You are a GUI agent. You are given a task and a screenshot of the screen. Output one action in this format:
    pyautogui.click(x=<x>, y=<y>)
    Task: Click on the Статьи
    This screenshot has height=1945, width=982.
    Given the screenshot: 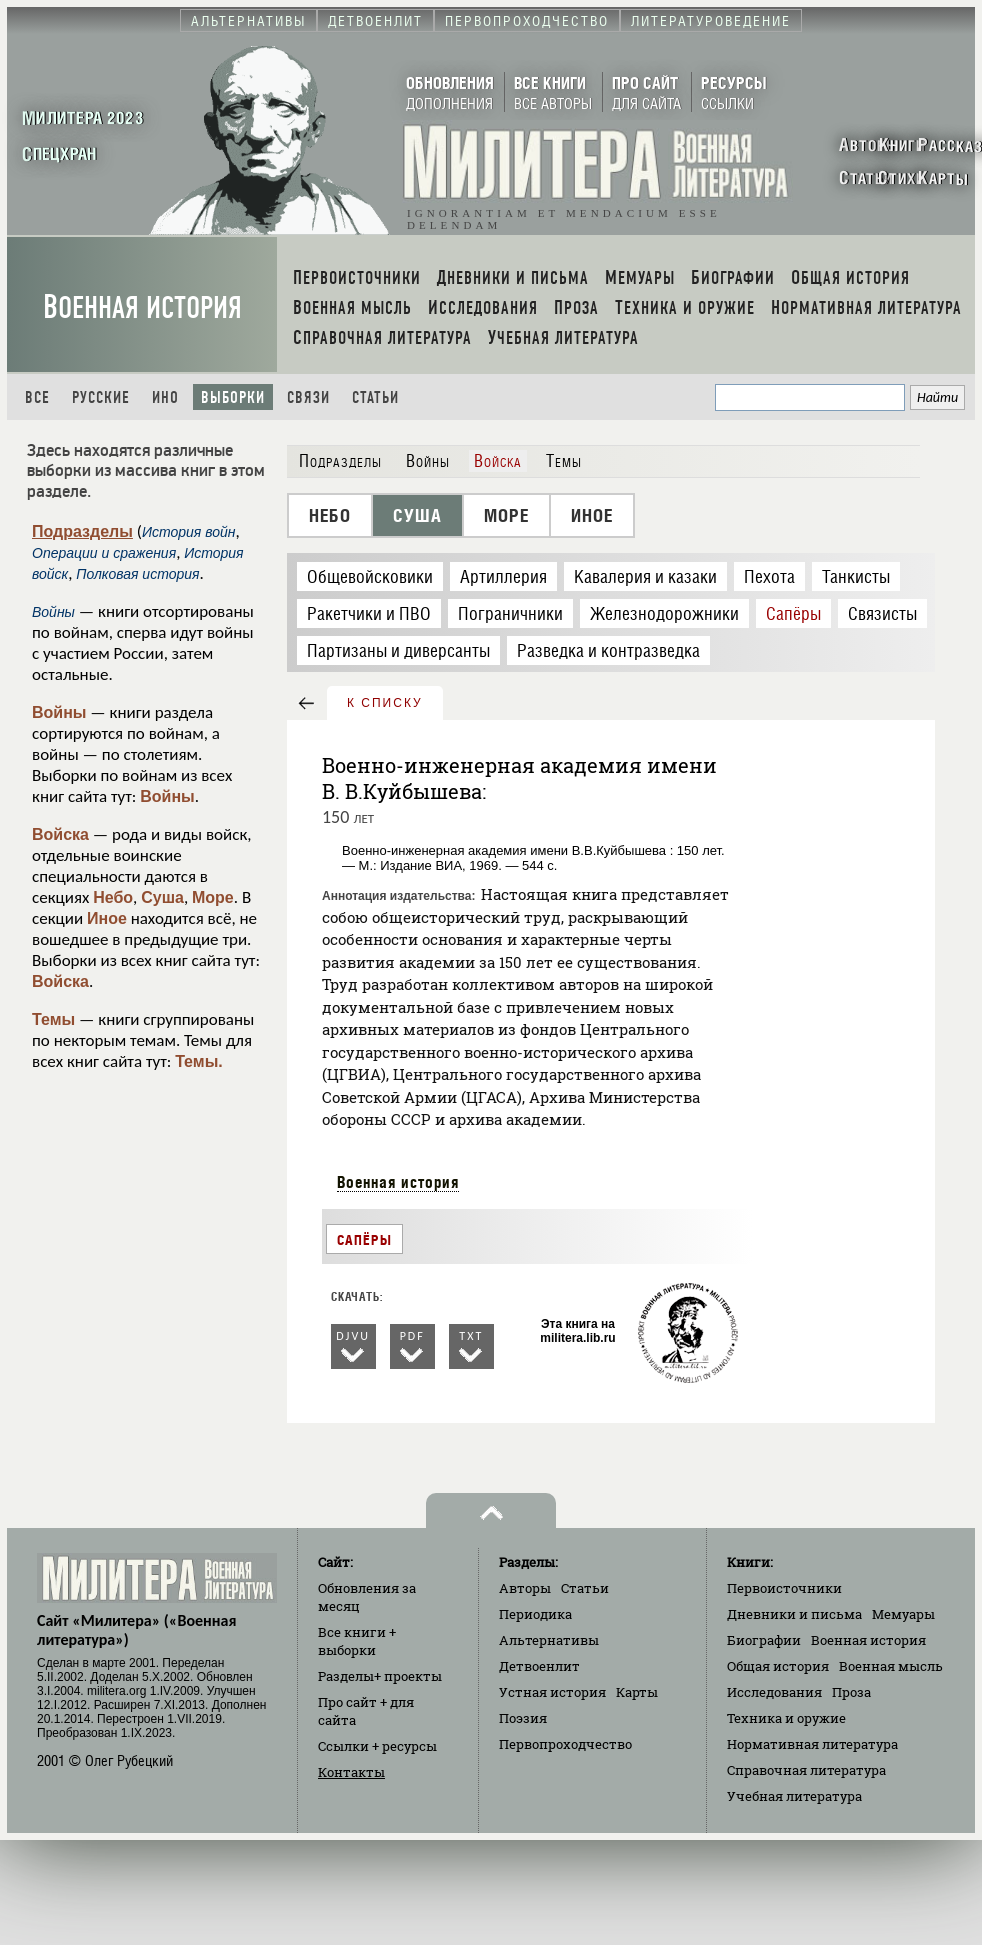 What is the action you would take?
    pyautogui.click(x=375, y=397)
    